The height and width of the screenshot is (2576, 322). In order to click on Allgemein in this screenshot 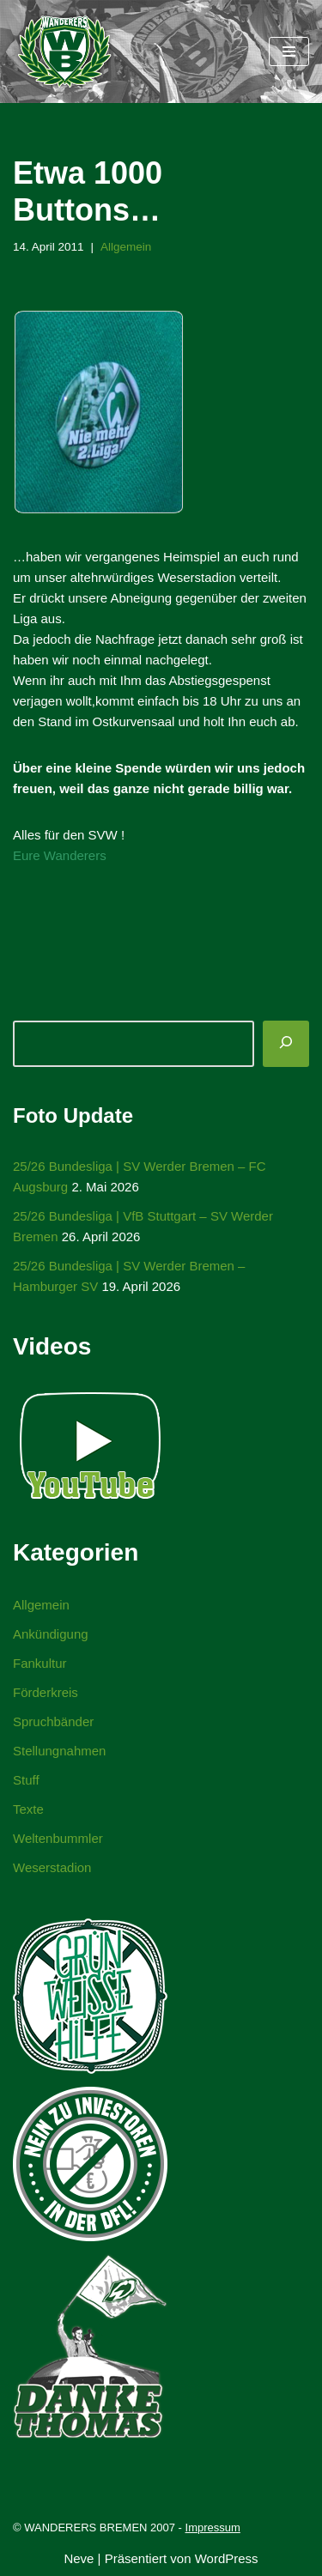, I will do `click(125, 246)`.